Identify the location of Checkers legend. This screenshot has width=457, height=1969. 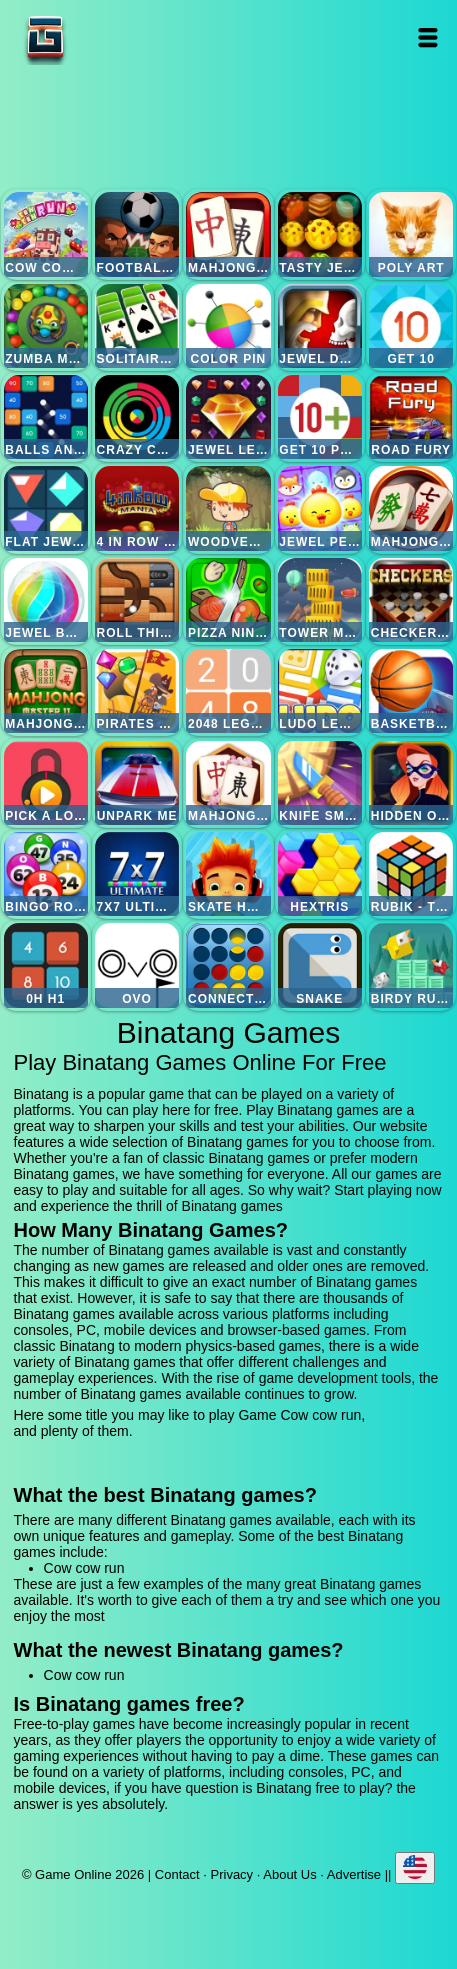
(411, 600).